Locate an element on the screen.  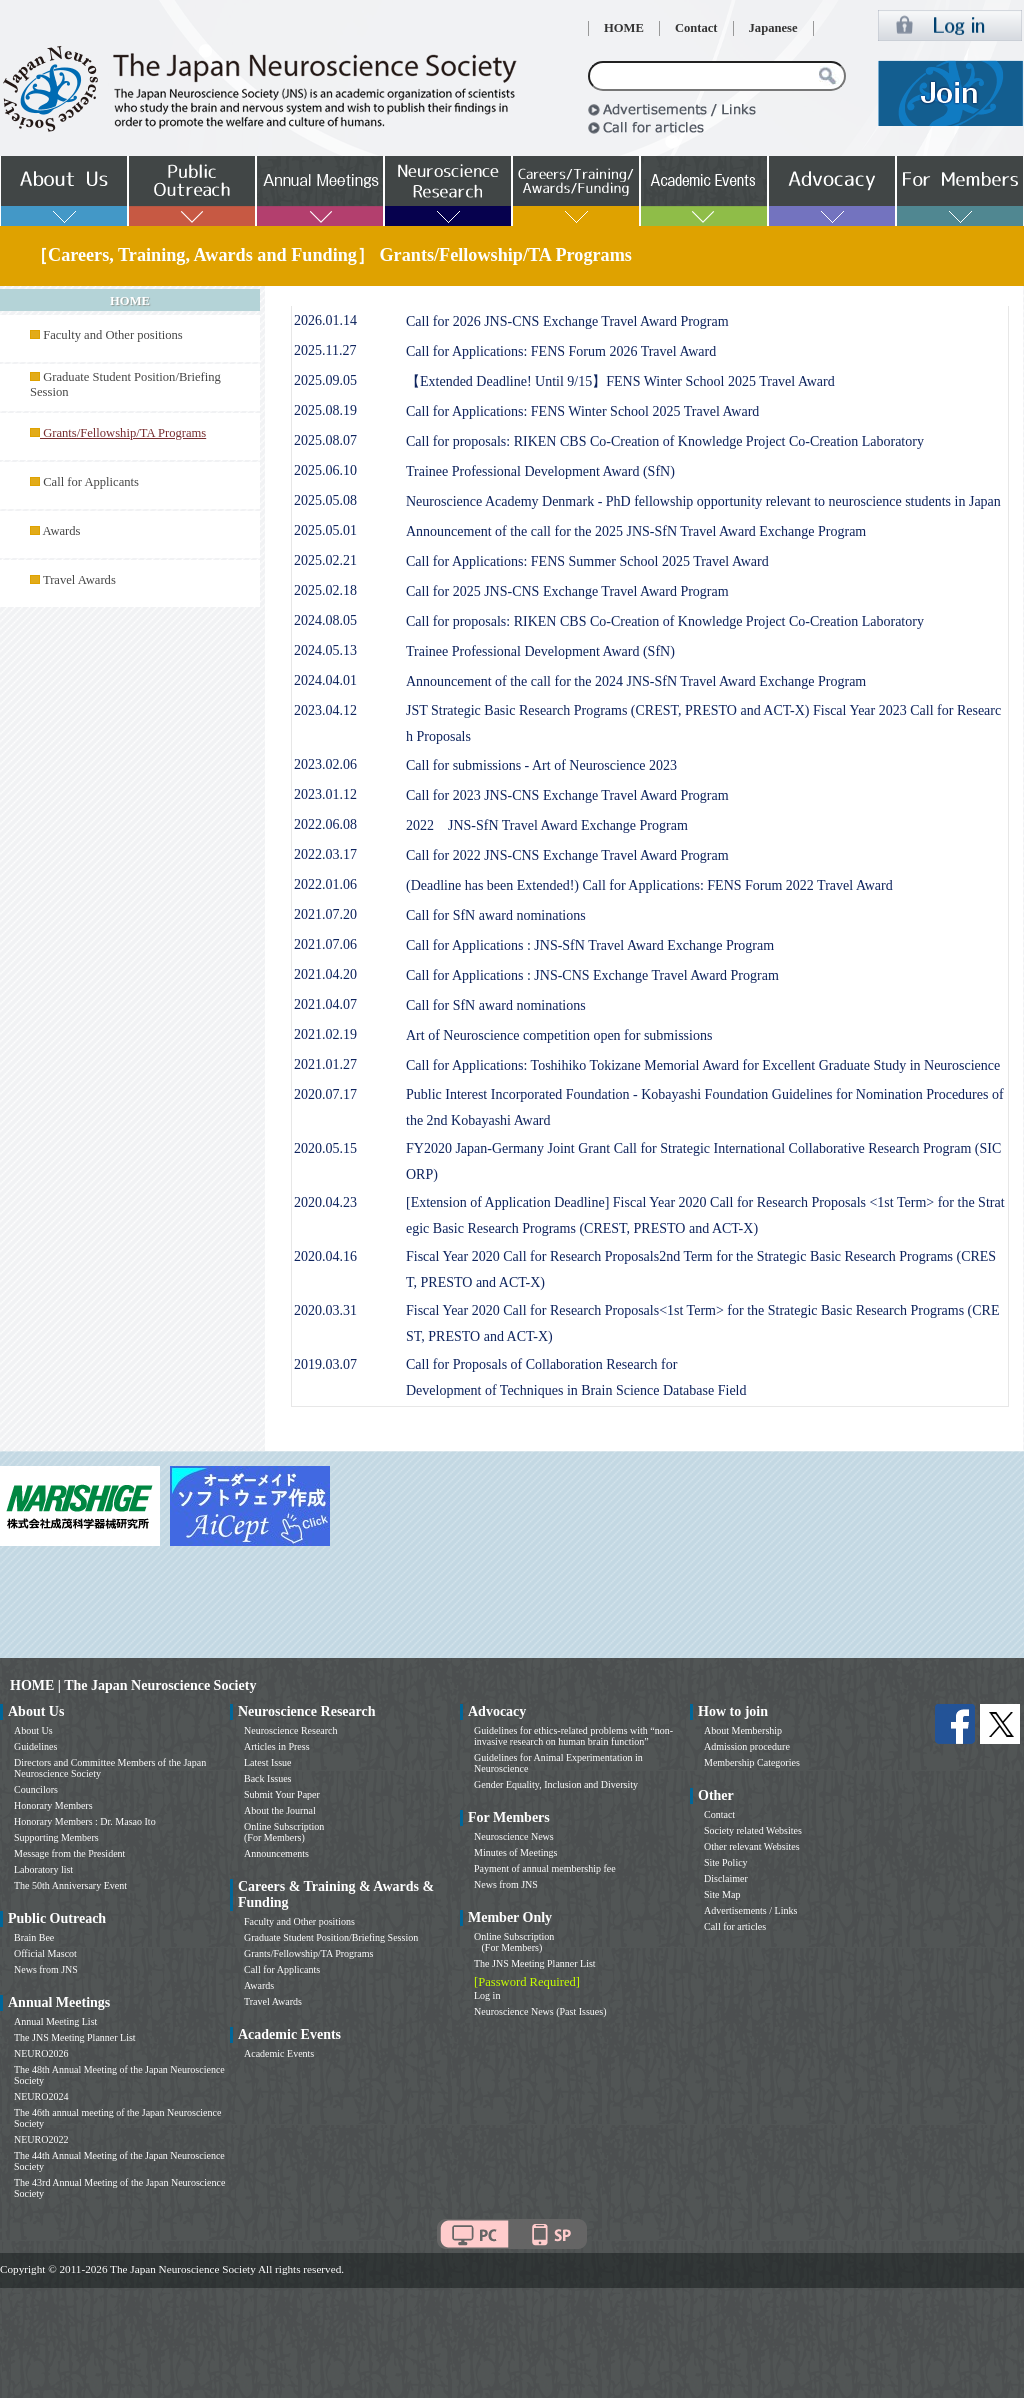
Call for 2026 JNS-CNS Exchange Travel Award Program is located at coordinates (567, 321).